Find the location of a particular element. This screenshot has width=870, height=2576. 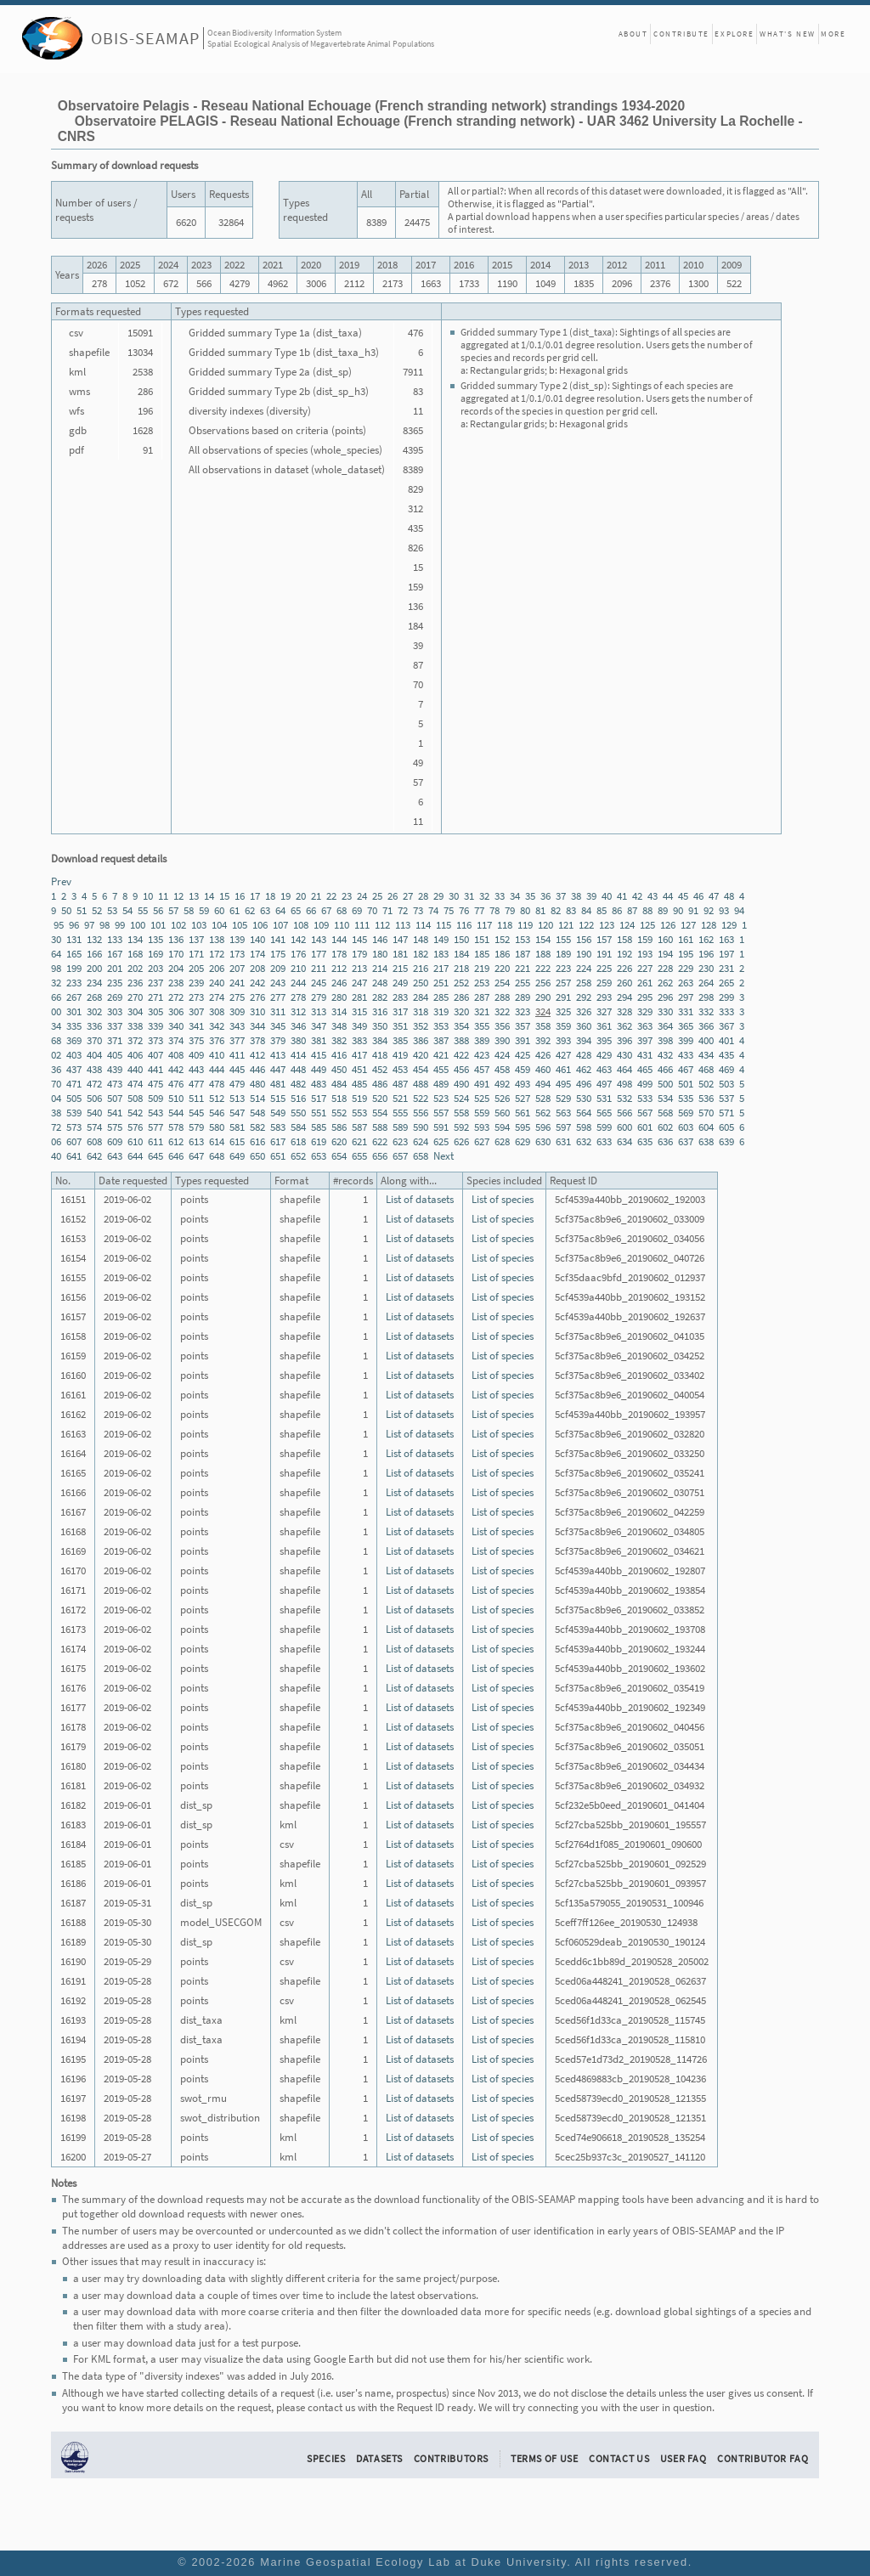

322 is located at coordinates (502, 1011).